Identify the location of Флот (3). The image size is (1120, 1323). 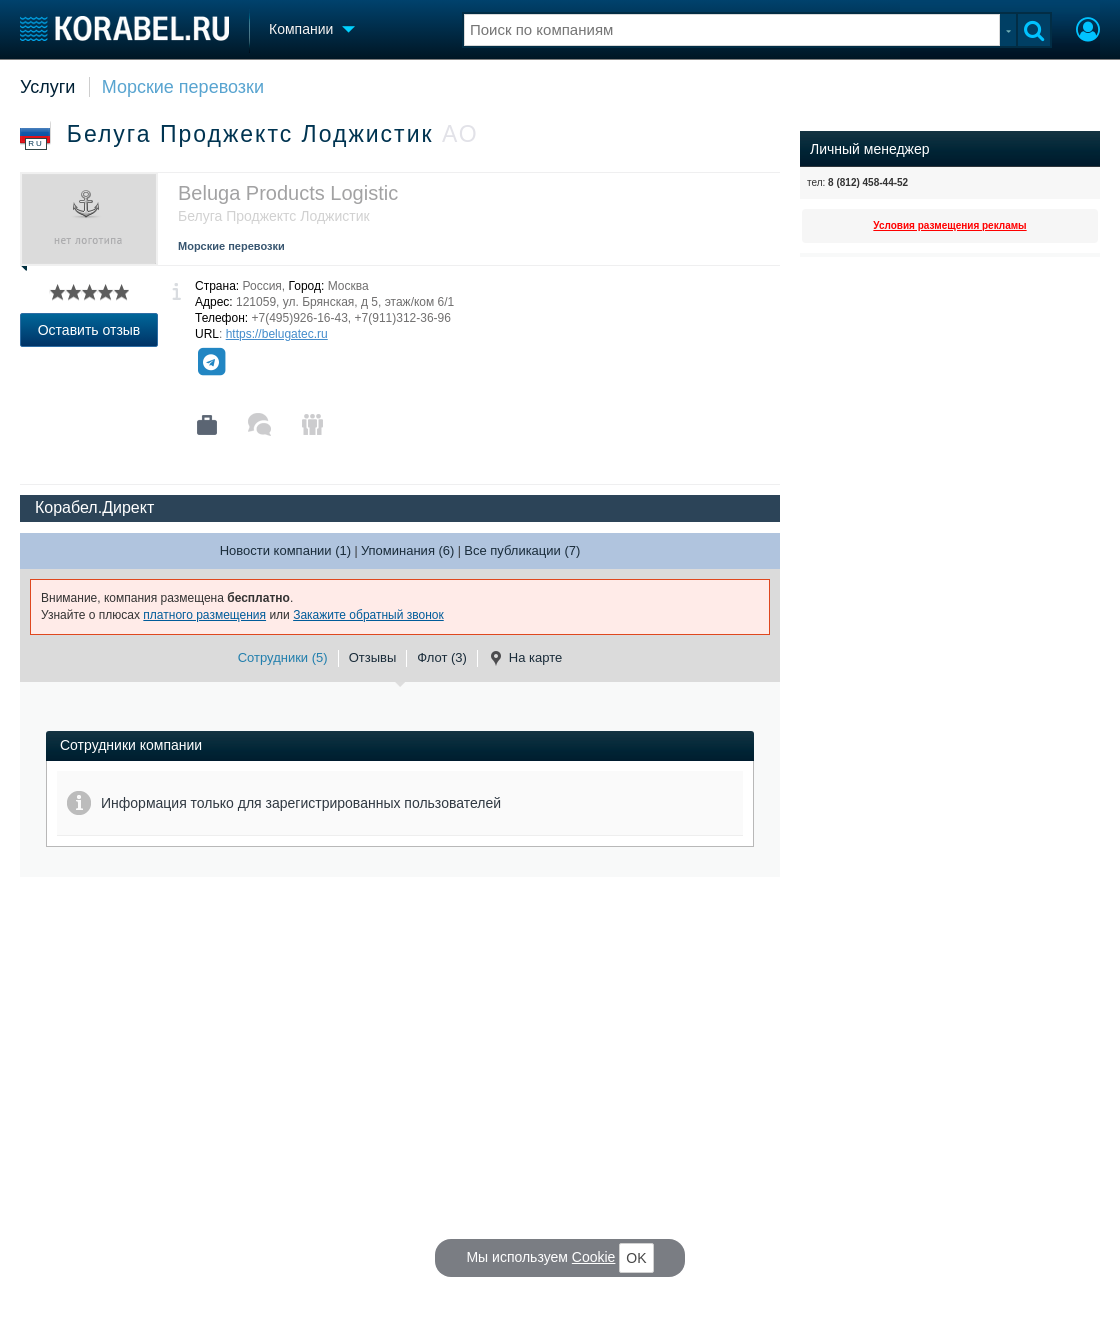
(442, 657).